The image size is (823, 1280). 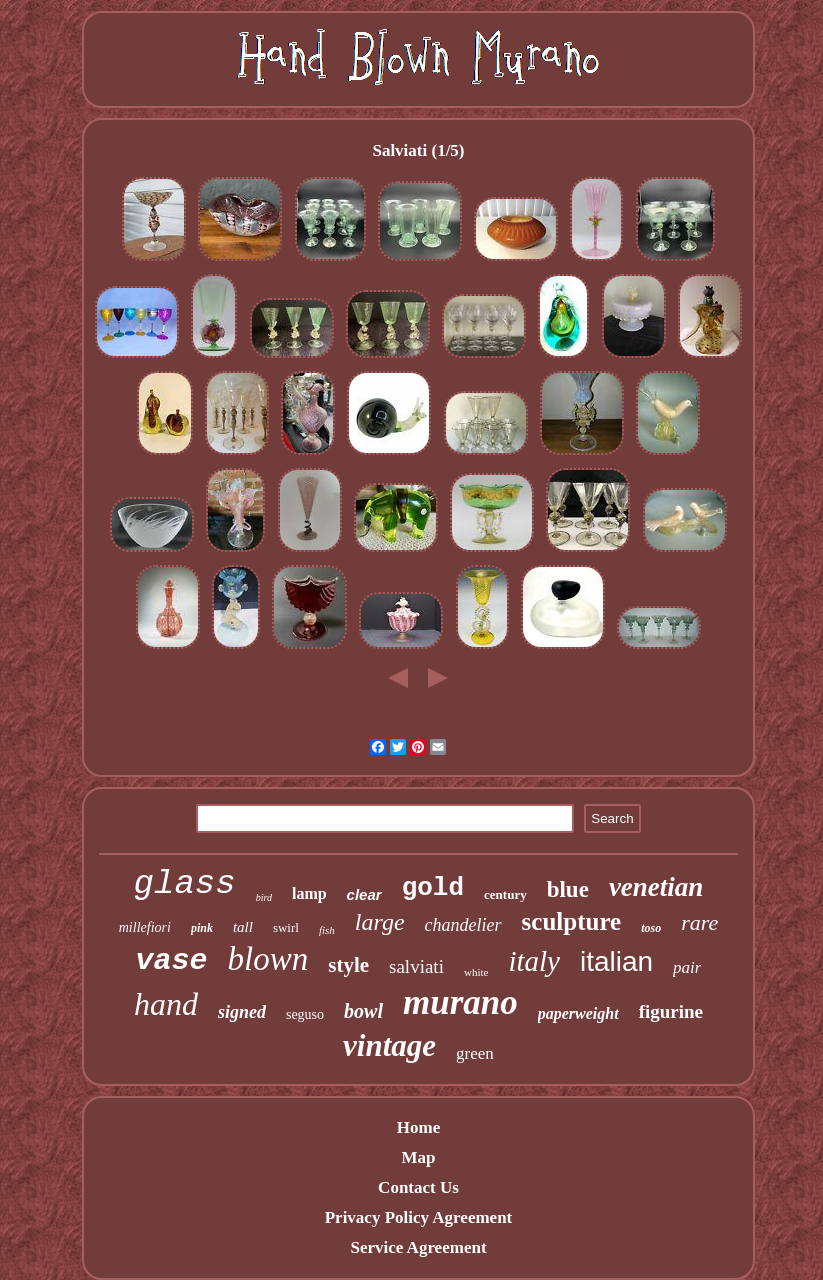 I want to click on Map, so click(x=418, y=1157).